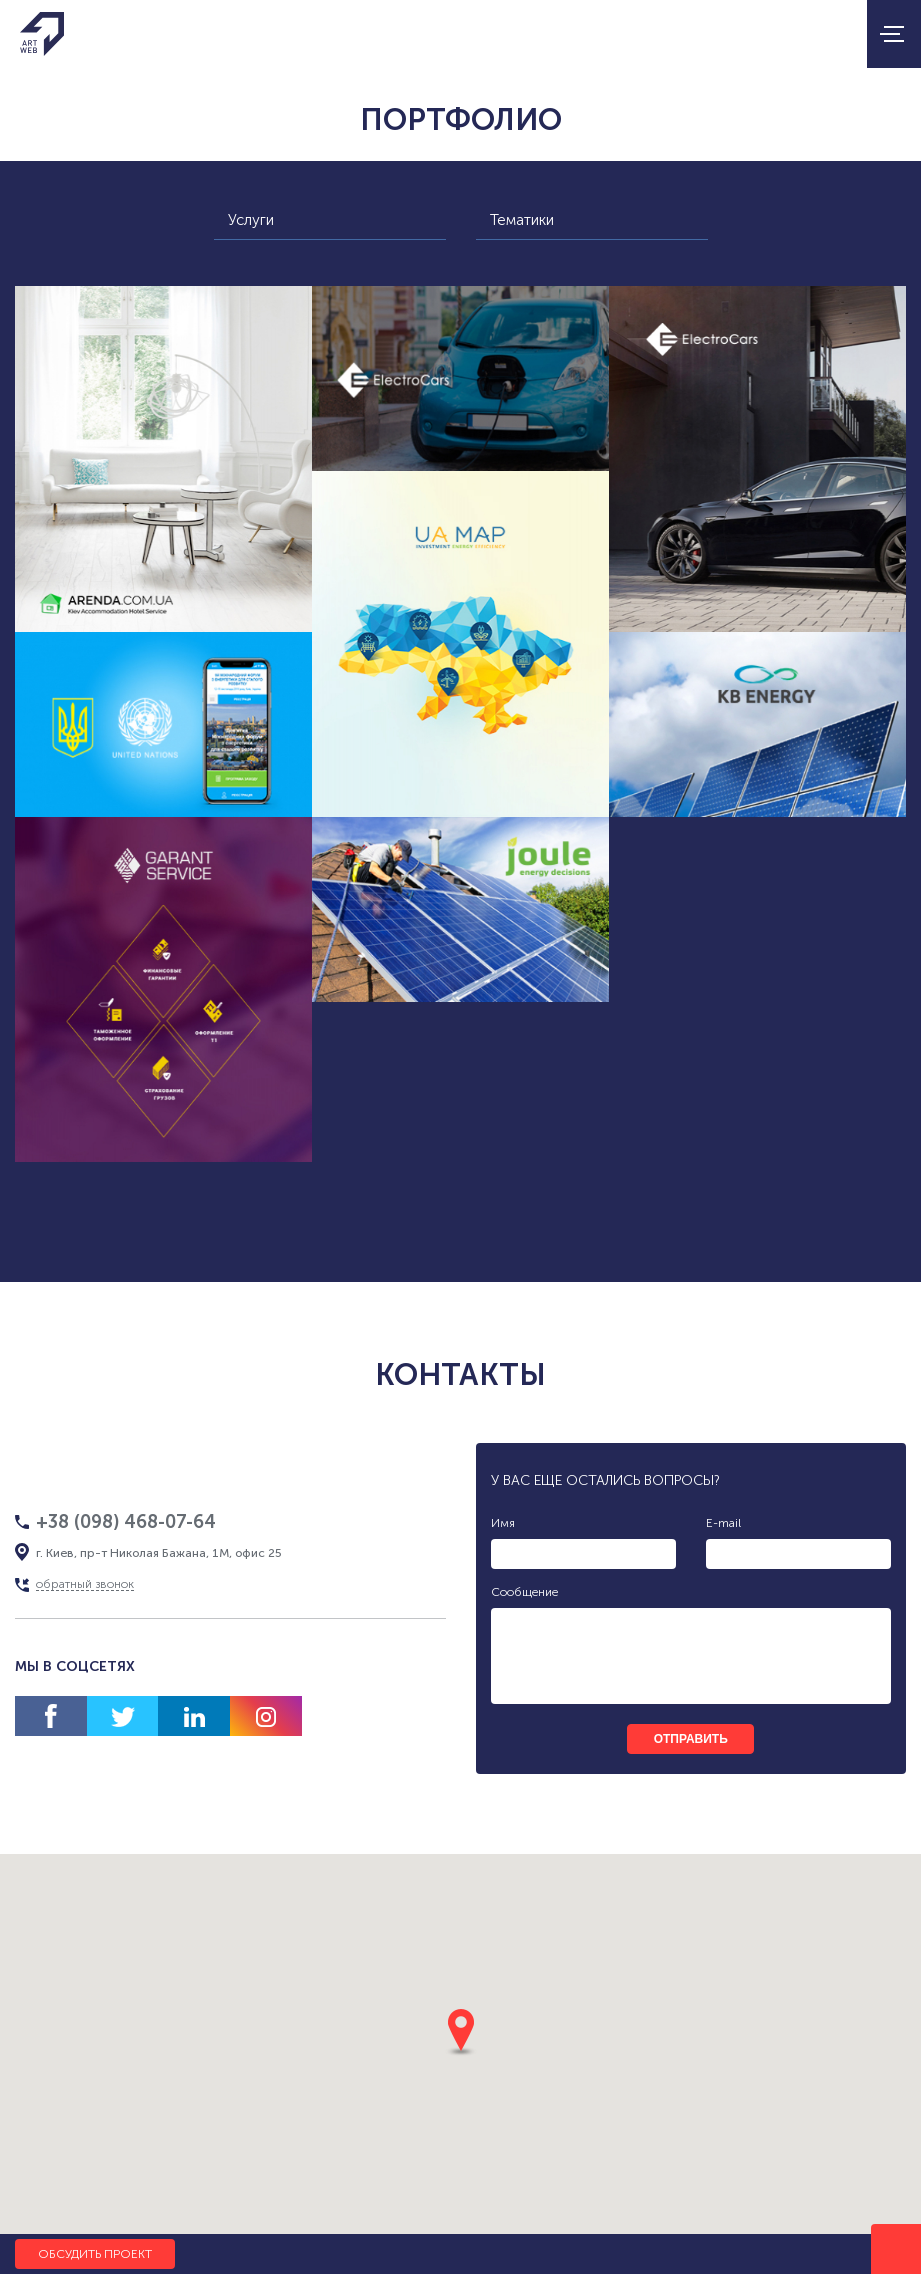 Image resolution: width=921 pixels, height=2274 pixels. I want to click on Обсудить проект, so click(95, 2254).